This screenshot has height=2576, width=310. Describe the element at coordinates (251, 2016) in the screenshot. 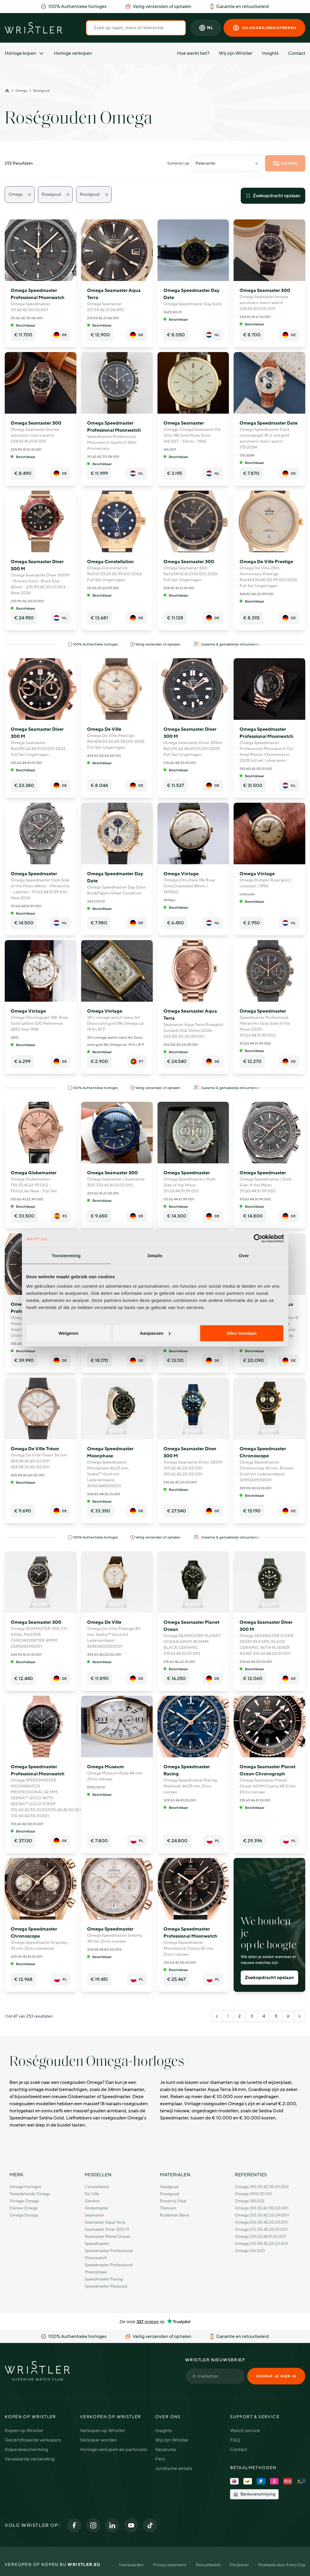

I see `3 [Go to page 3]` at that location.